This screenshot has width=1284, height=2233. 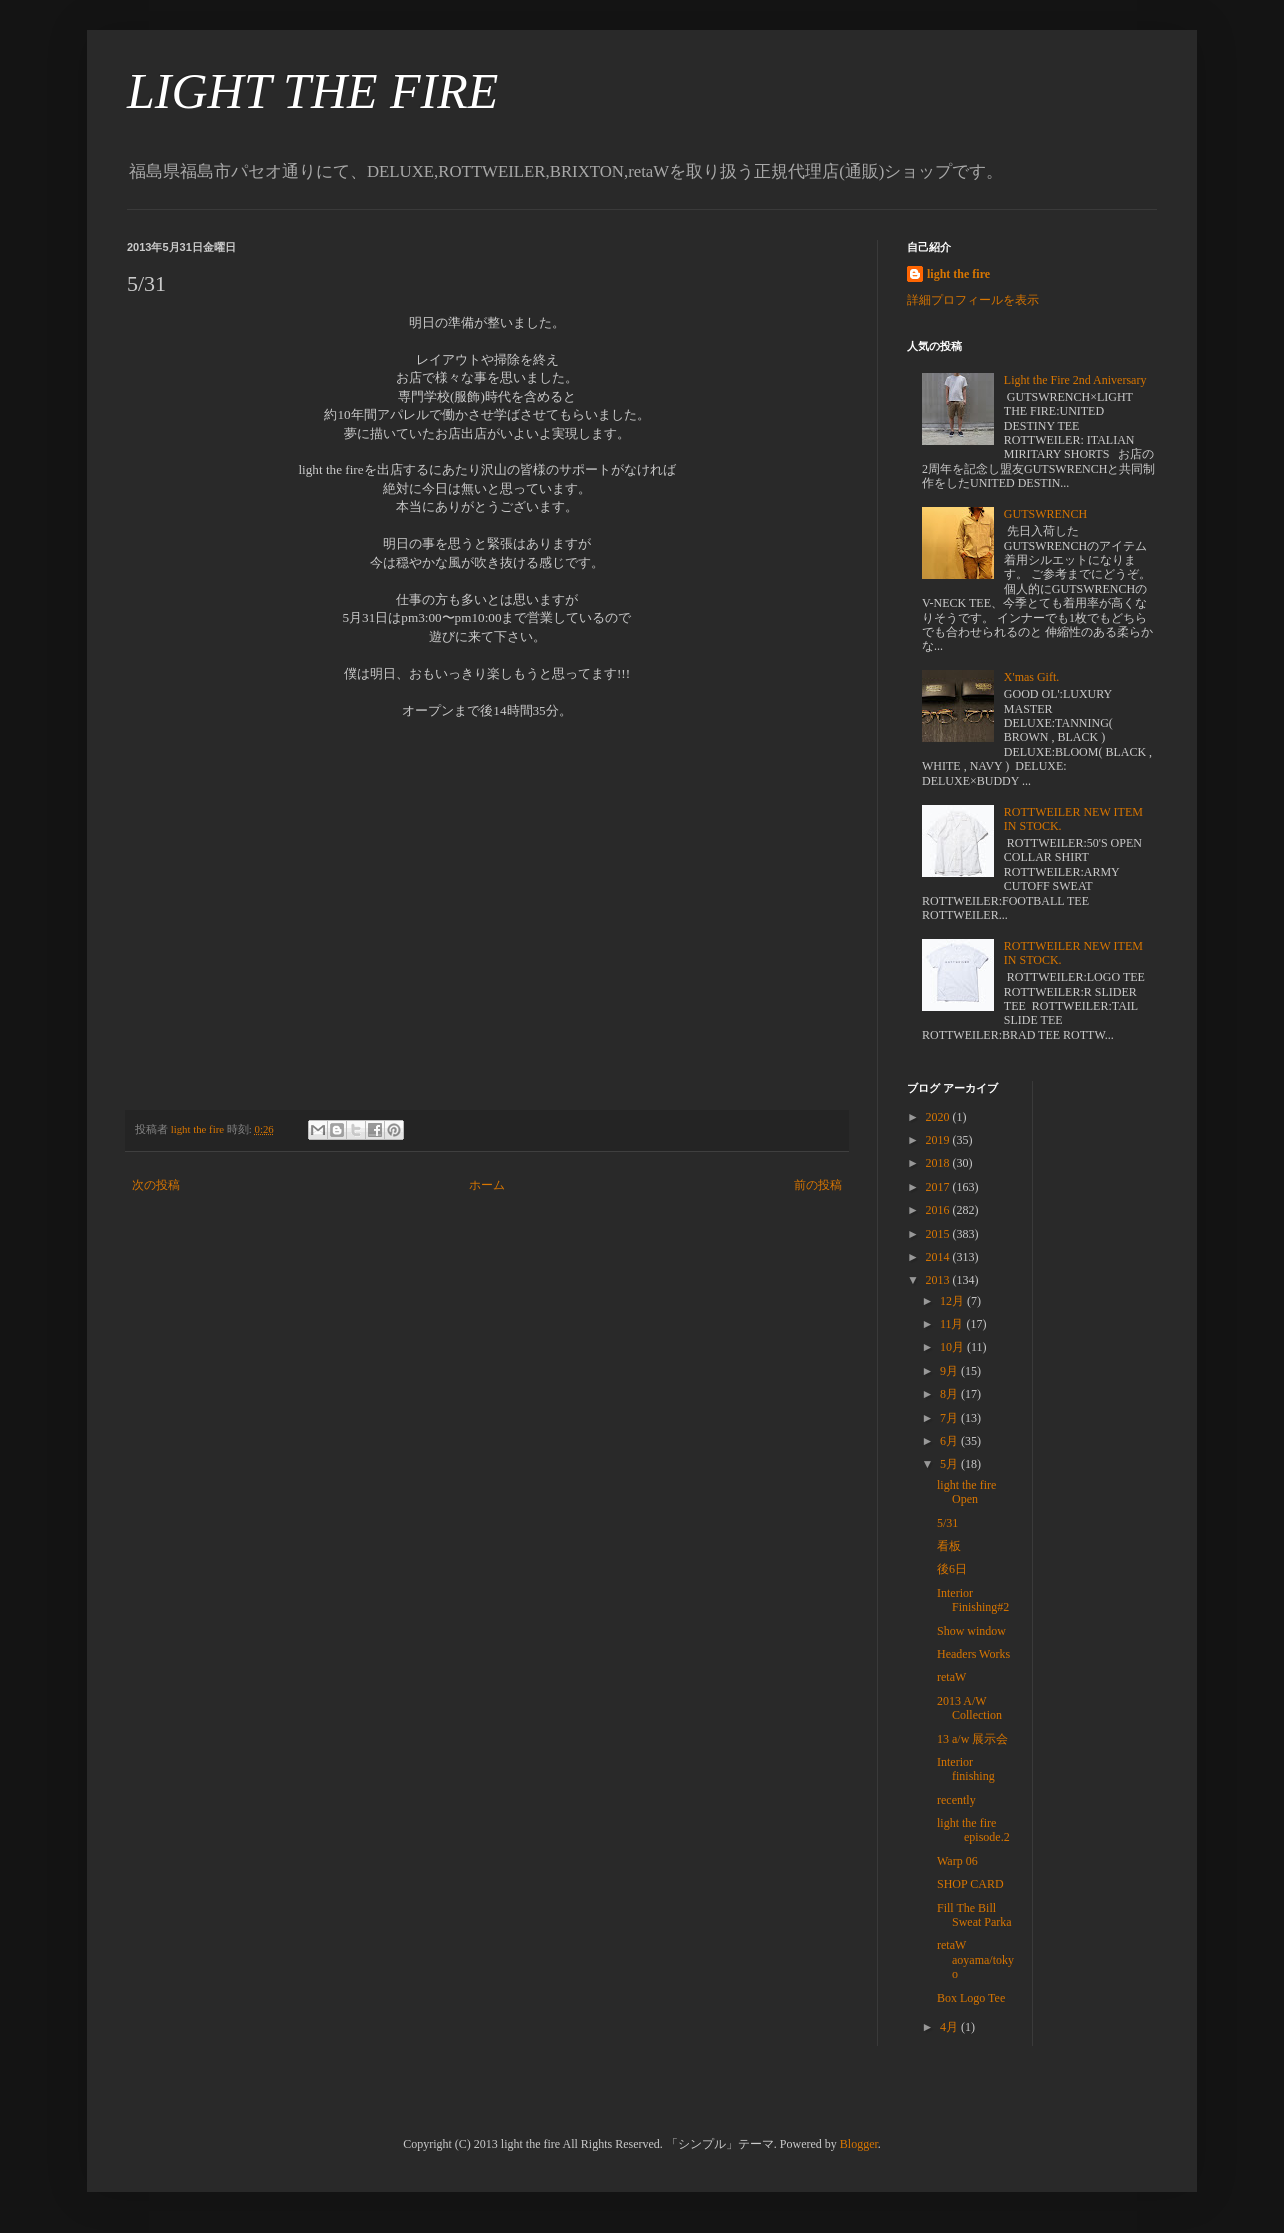 I want to click on SHOP CARD, so click(x=970, y=1884).